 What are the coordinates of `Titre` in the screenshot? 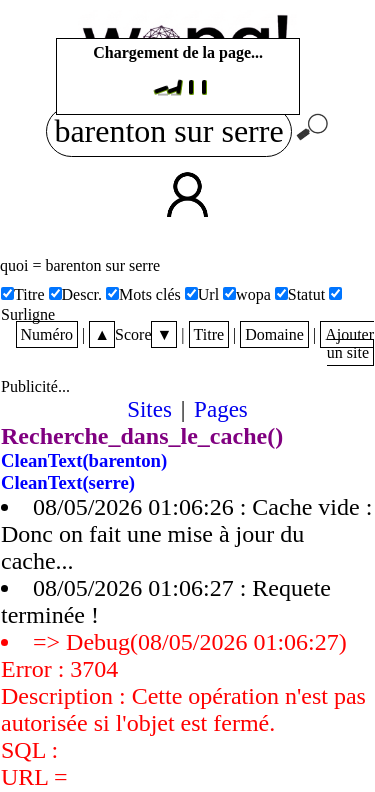 It's located at (209, 334).